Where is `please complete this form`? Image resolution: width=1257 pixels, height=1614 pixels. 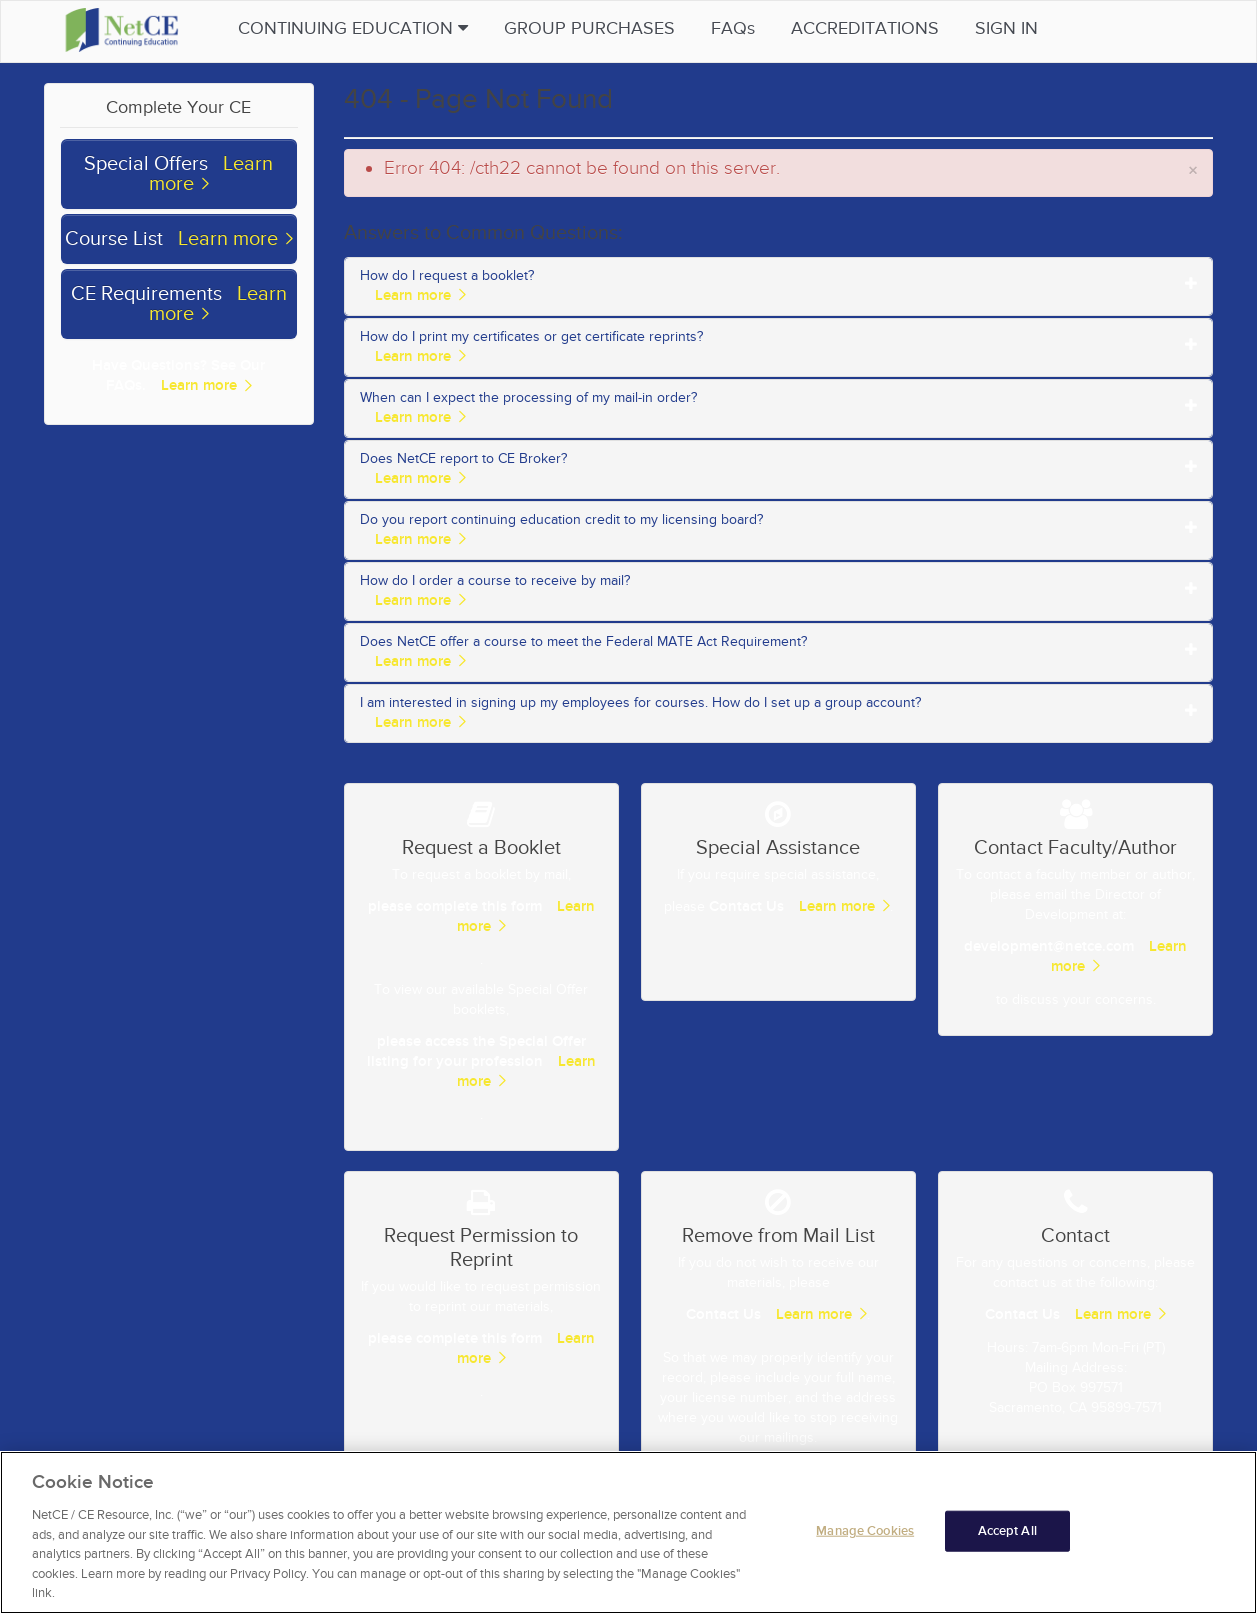 please complete this form is located at coordinates (455, 906).